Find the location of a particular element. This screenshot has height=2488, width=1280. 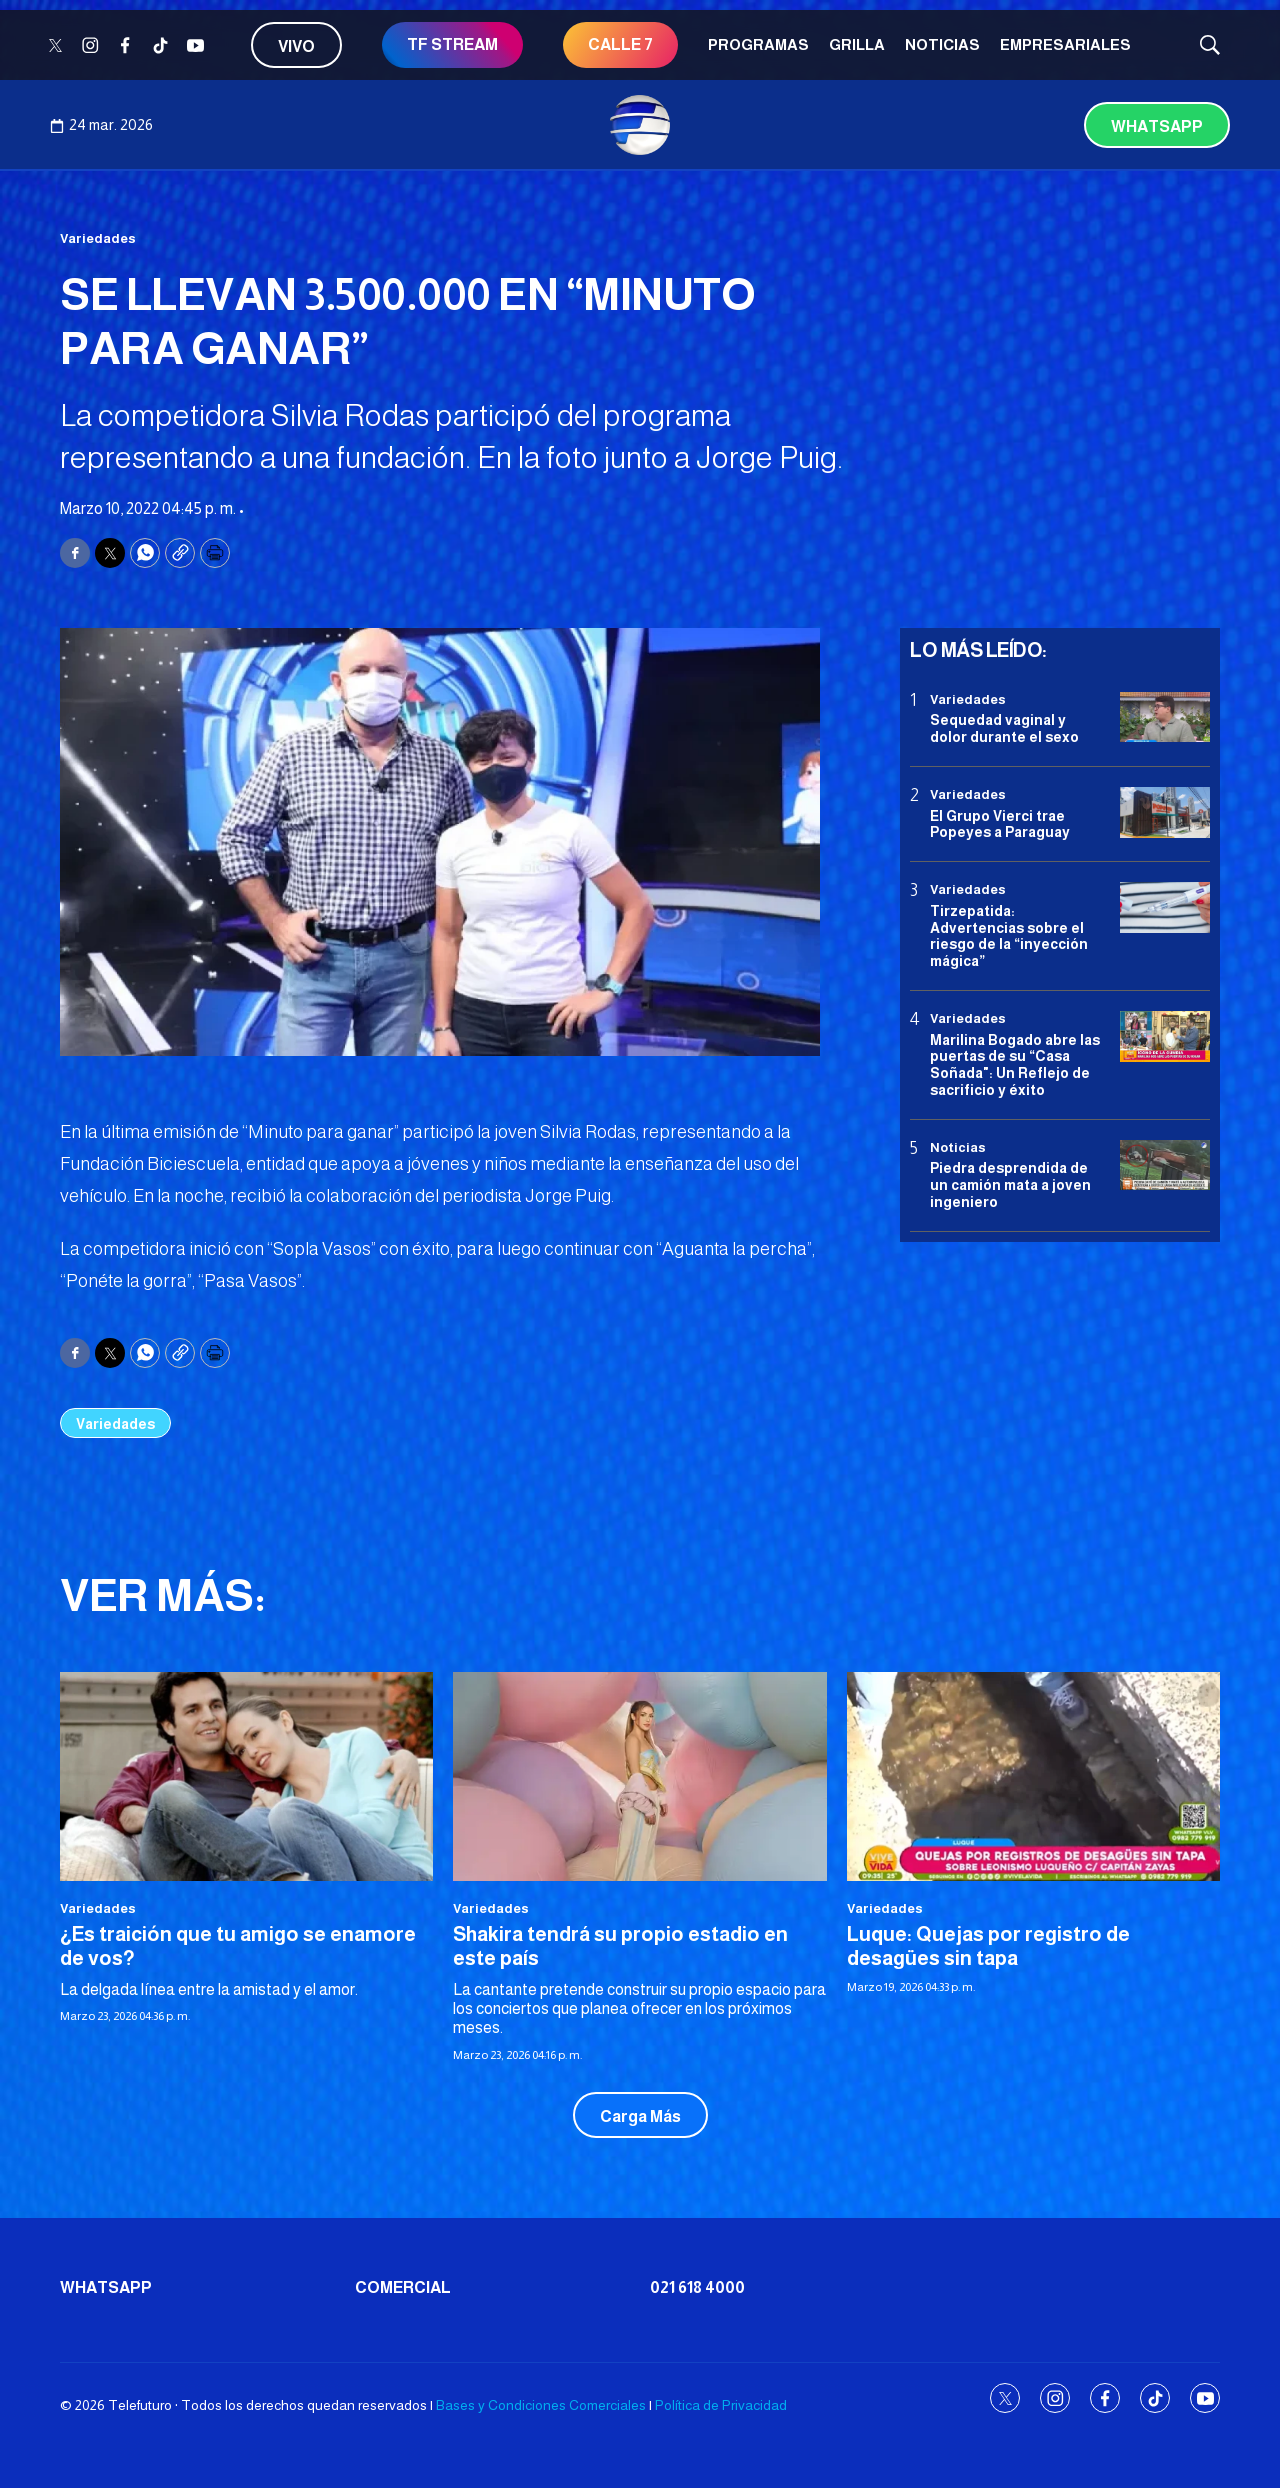

[El Grupo Vierci trae Popeyes a Paraguay] is located at coordinates (1165, 812).